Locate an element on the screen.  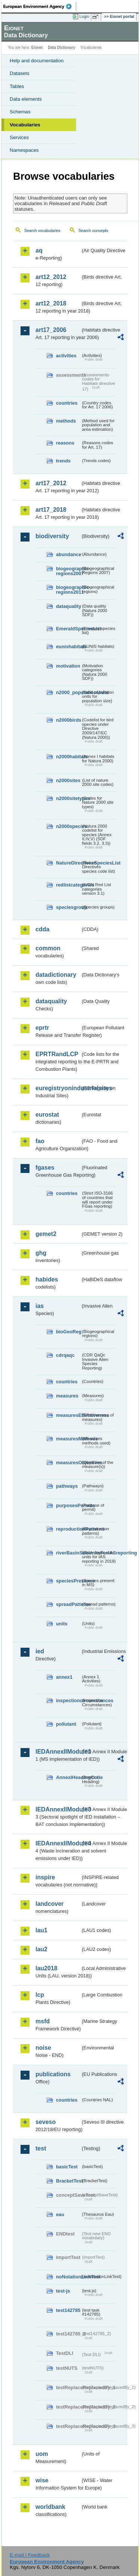
Search vocabularies is located at coordinates (42, 230).